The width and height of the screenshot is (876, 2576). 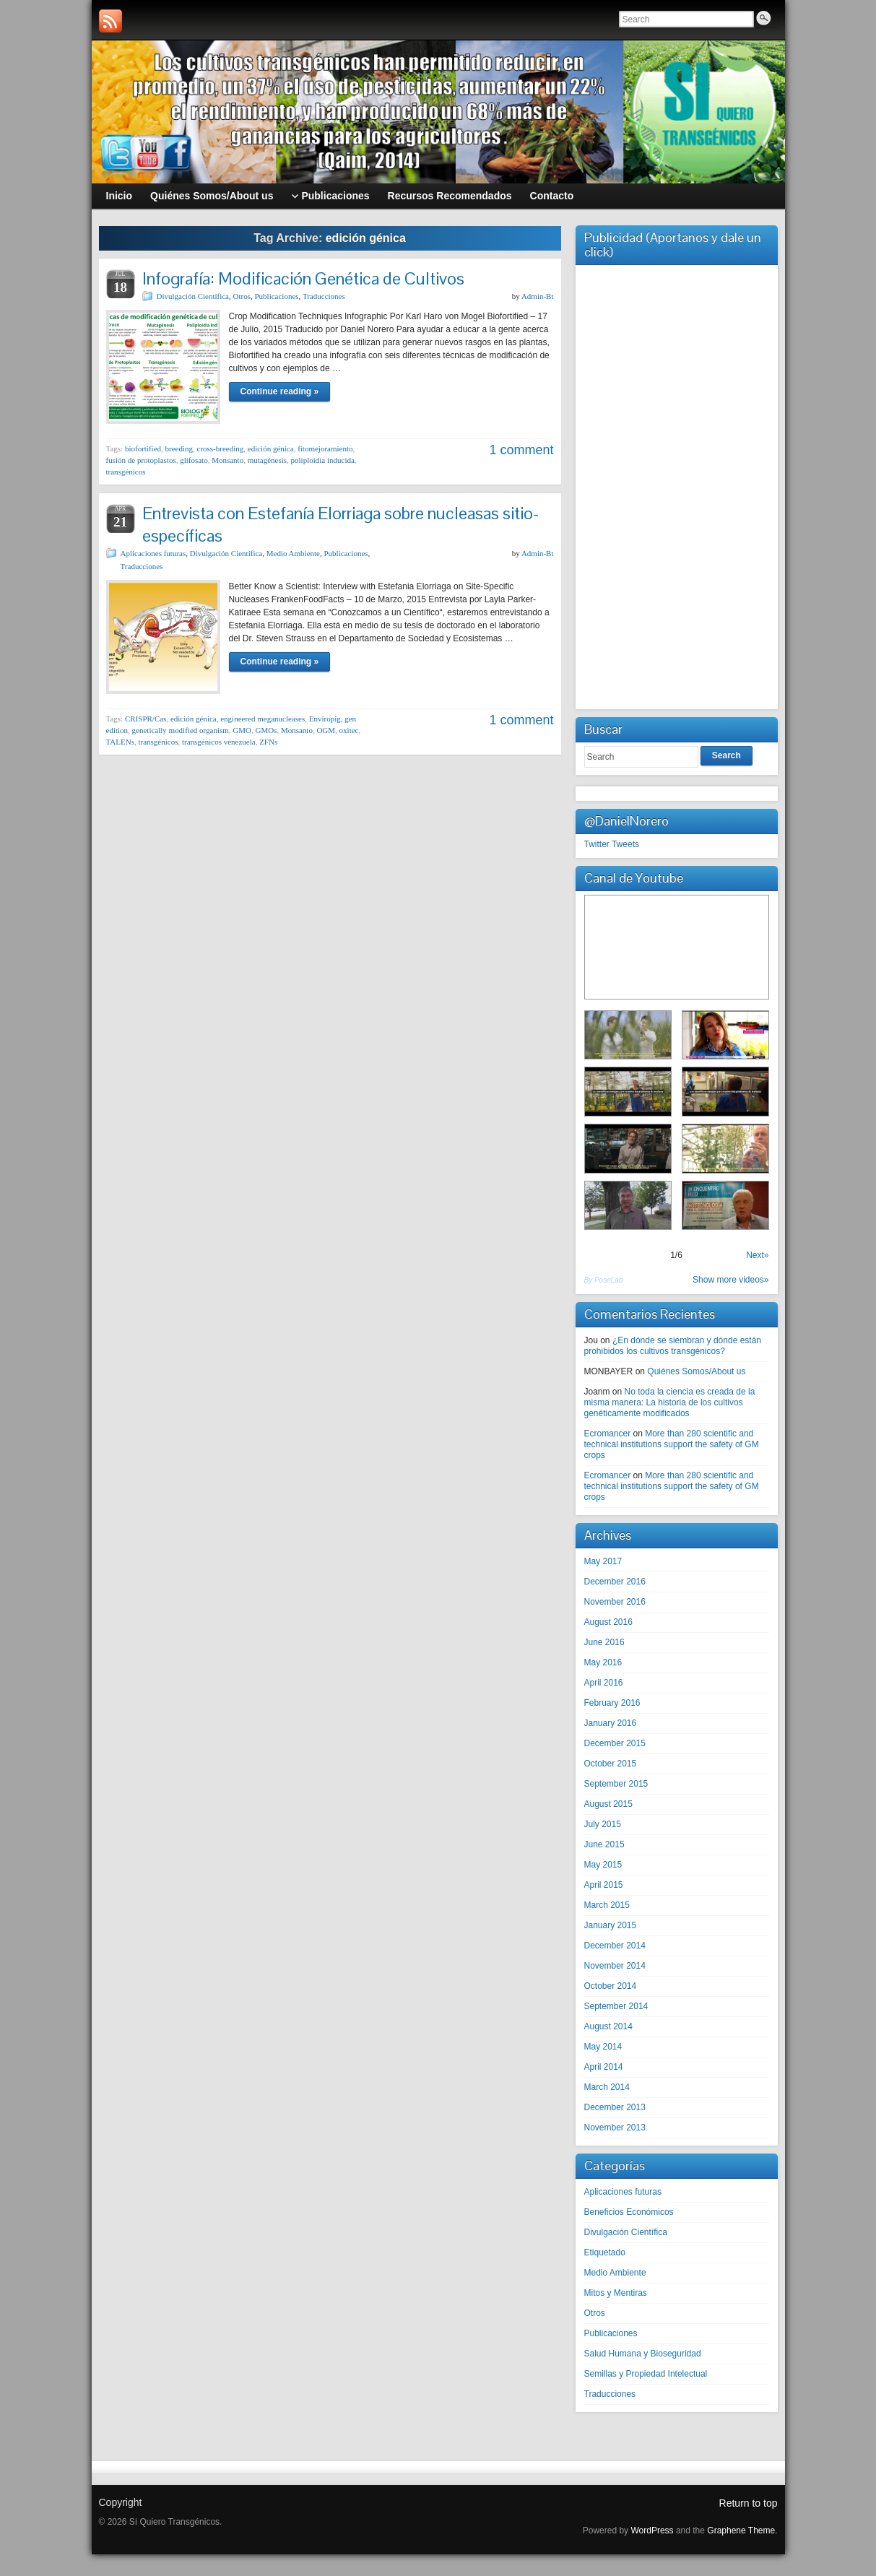 I want to click on WordPress, so click(x=651, y=2530).